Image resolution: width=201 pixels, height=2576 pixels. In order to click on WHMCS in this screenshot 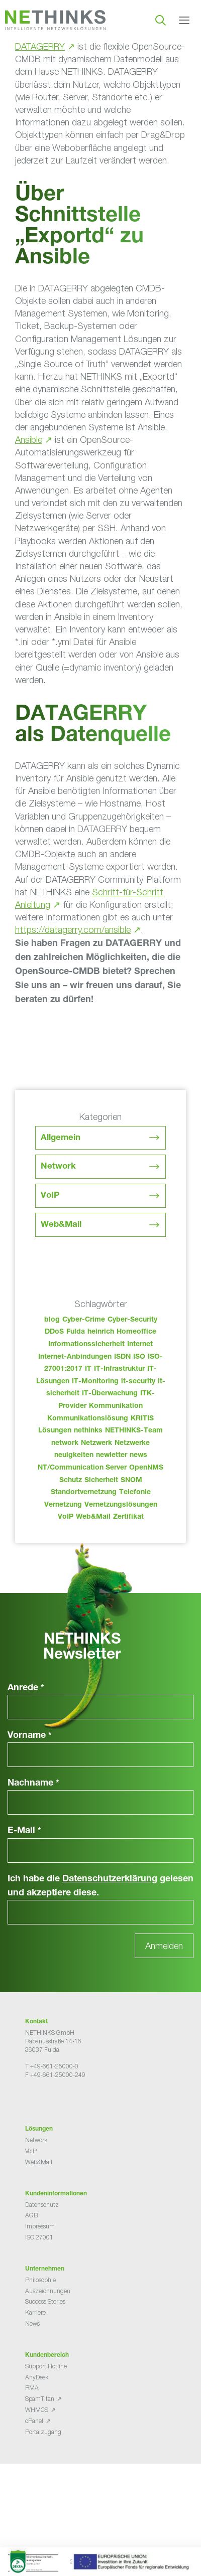, I will do `click(36, 2409)`.